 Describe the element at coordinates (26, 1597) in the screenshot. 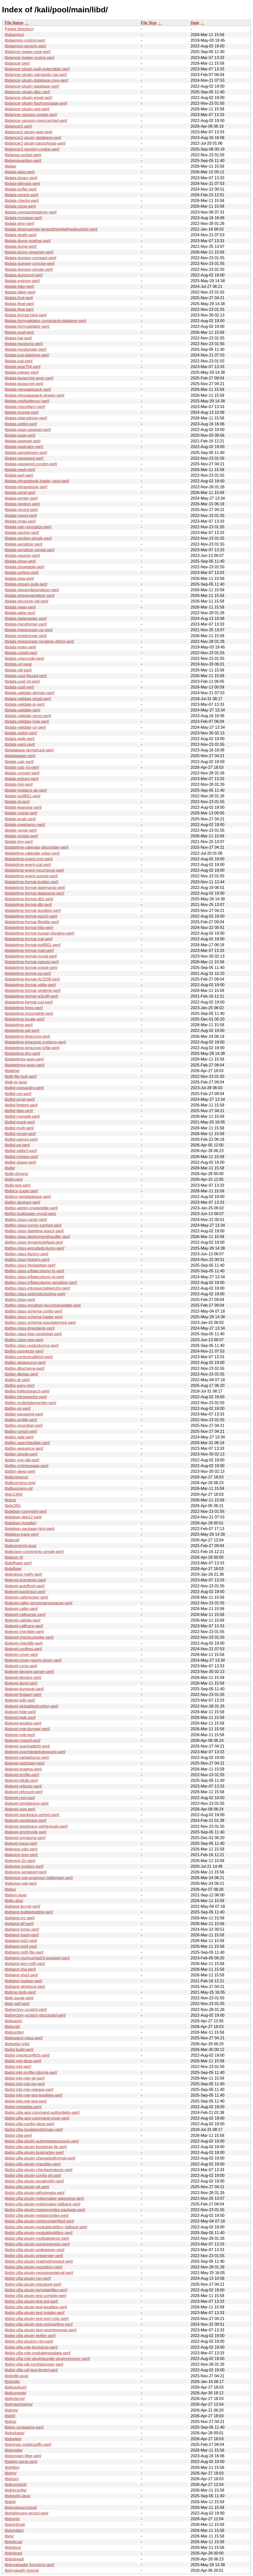

I see `libdevel-callchecker-perl/` at that location.